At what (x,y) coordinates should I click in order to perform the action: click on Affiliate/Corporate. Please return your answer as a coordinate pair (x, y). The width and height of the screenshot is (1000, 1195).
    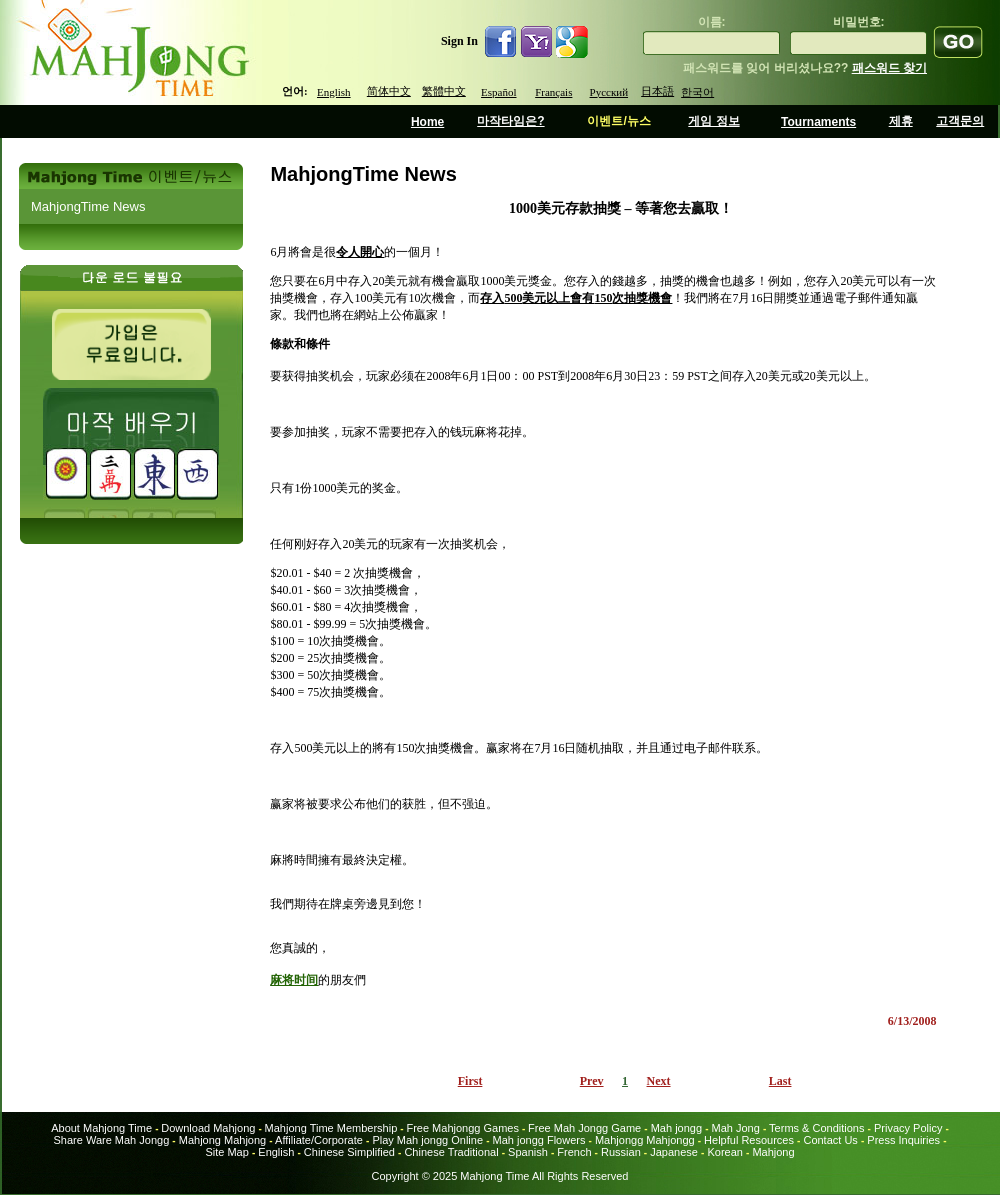
    Looking at the image, I should click on (319, 1140).